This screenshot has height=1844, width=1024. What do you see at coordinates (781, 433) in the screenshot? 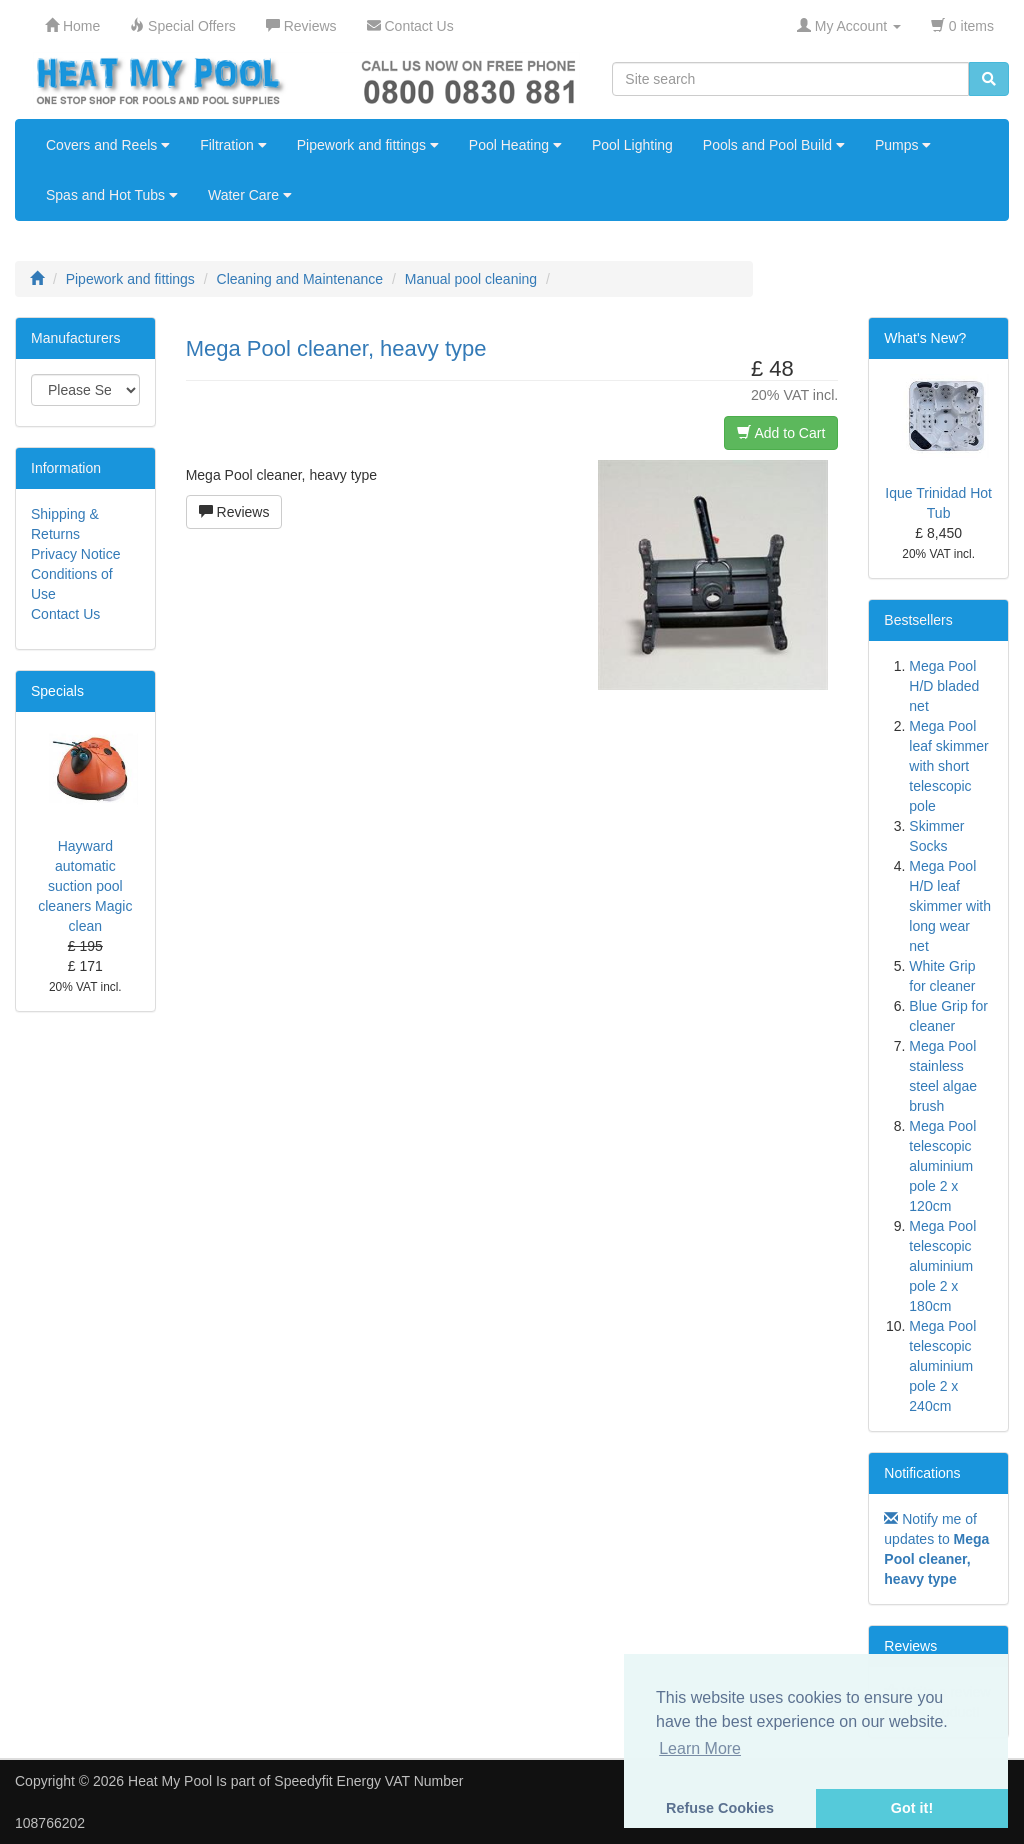
I see `Add to Cart` at bounding box center [781, 433].